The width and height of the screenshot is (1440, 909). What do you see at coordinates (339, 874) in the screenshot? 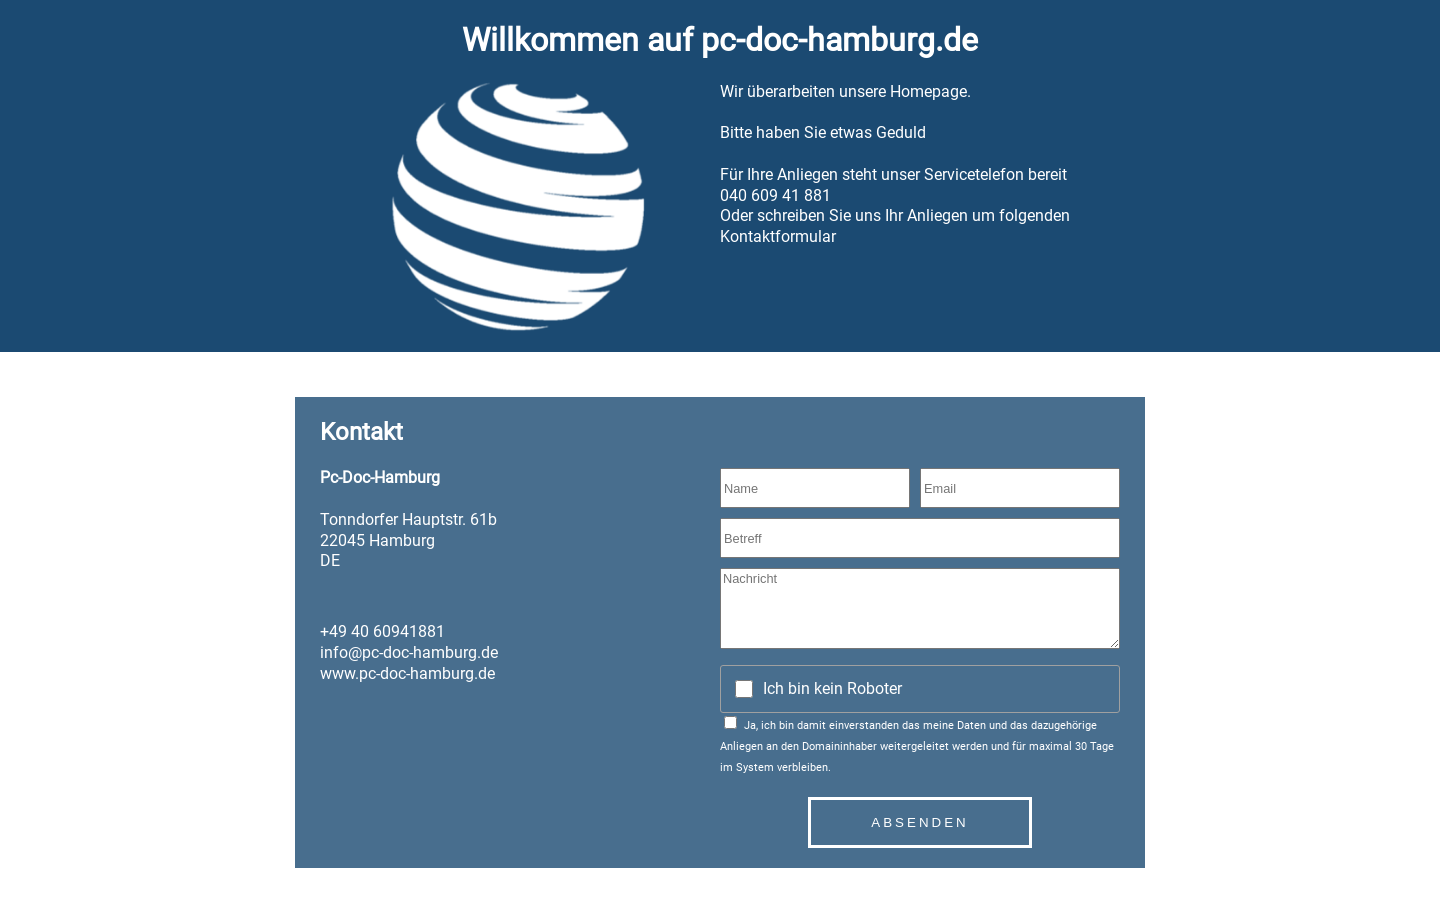
I see `Datenschutz` at bounding box center [339, 874].